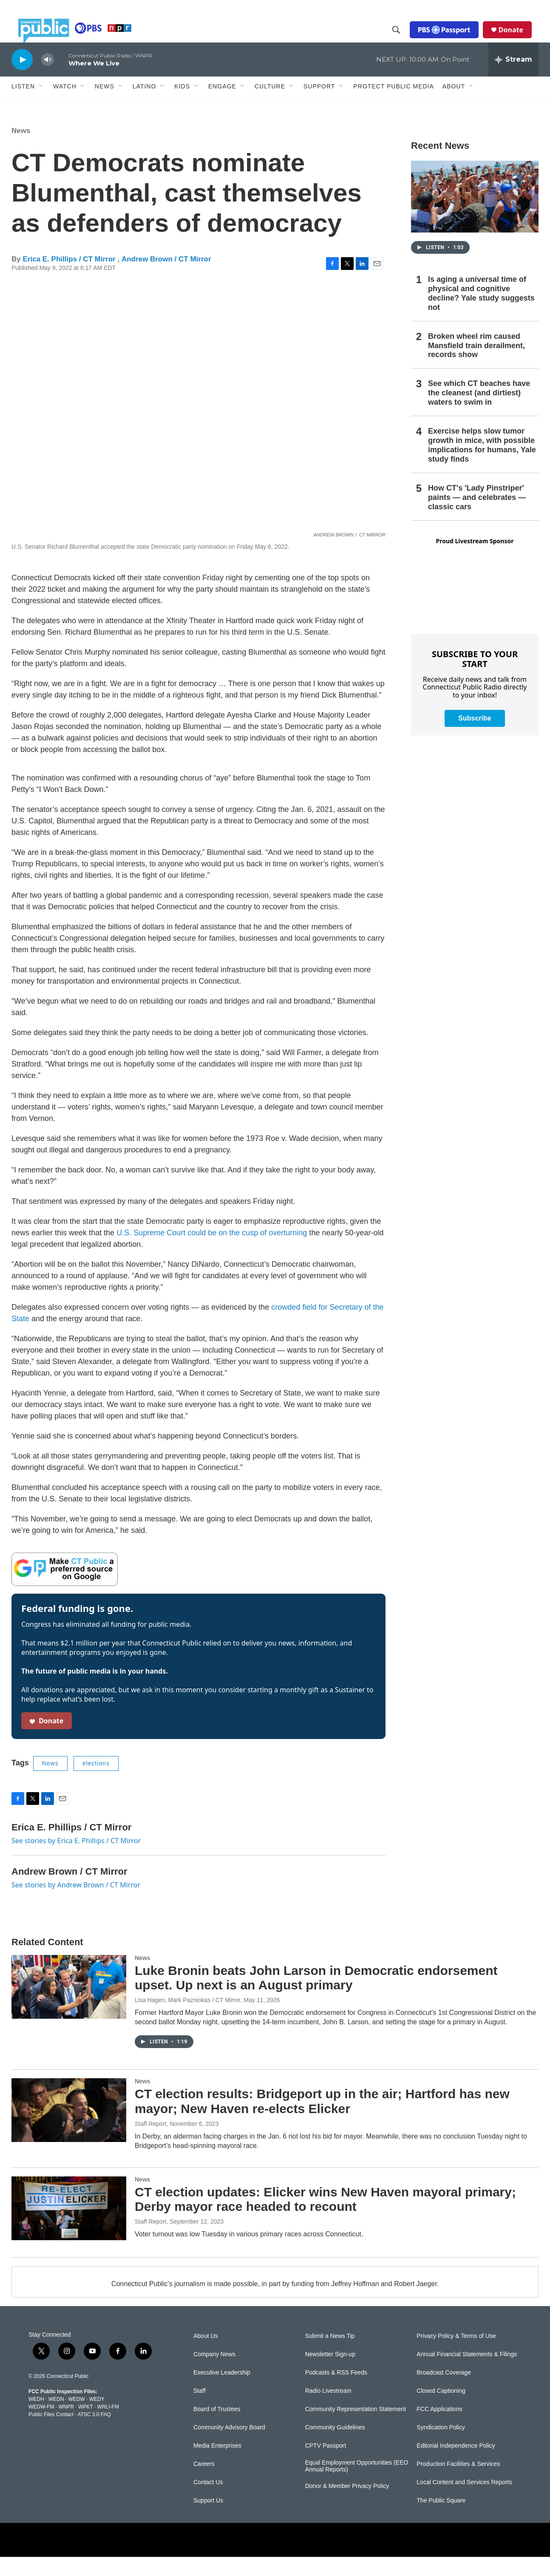 Image resolution: width=550 pixels, height=2576 pixels. What do you see at coordinates (464, 2501) in the screenshot?
I see `Local Content and Services Reports` at bounding box center [464, 2501].